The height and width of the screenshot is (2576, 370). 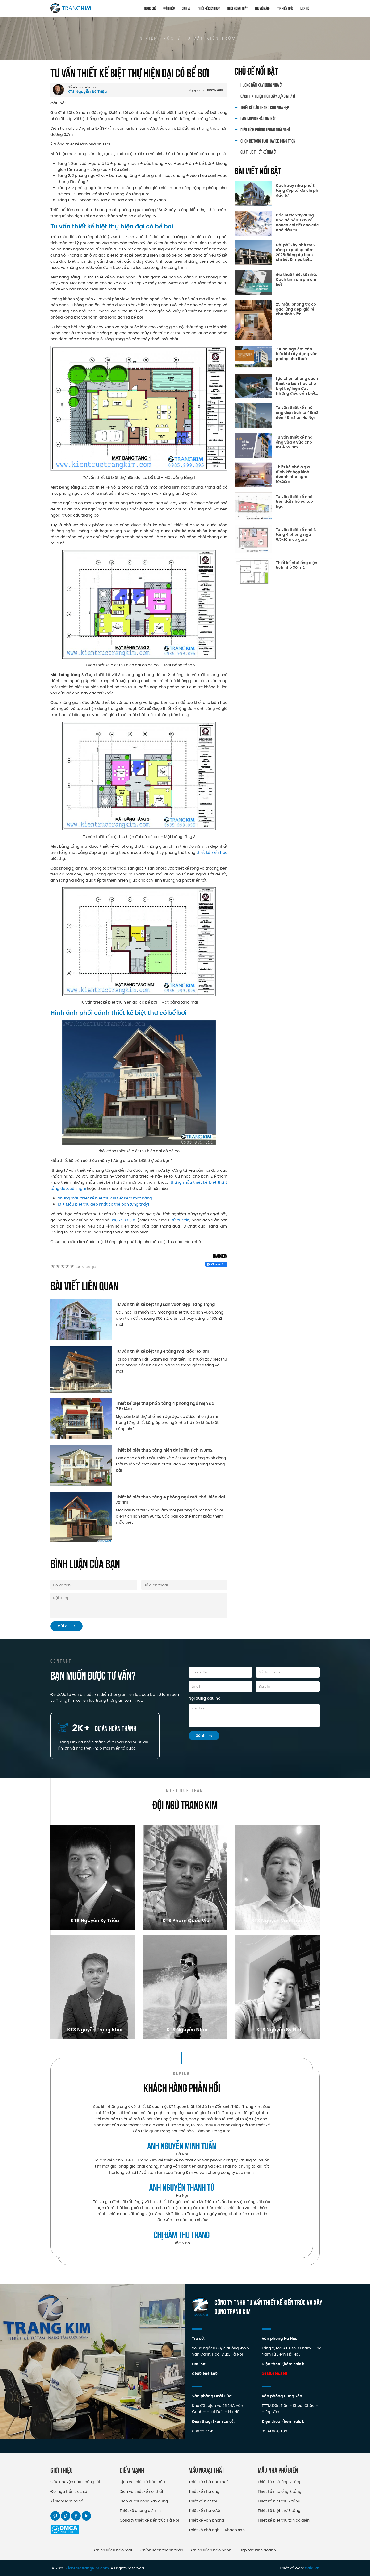 I want to click on Thiết kế cầu thang cho nhà đẹp, so click(x=264, y=107).